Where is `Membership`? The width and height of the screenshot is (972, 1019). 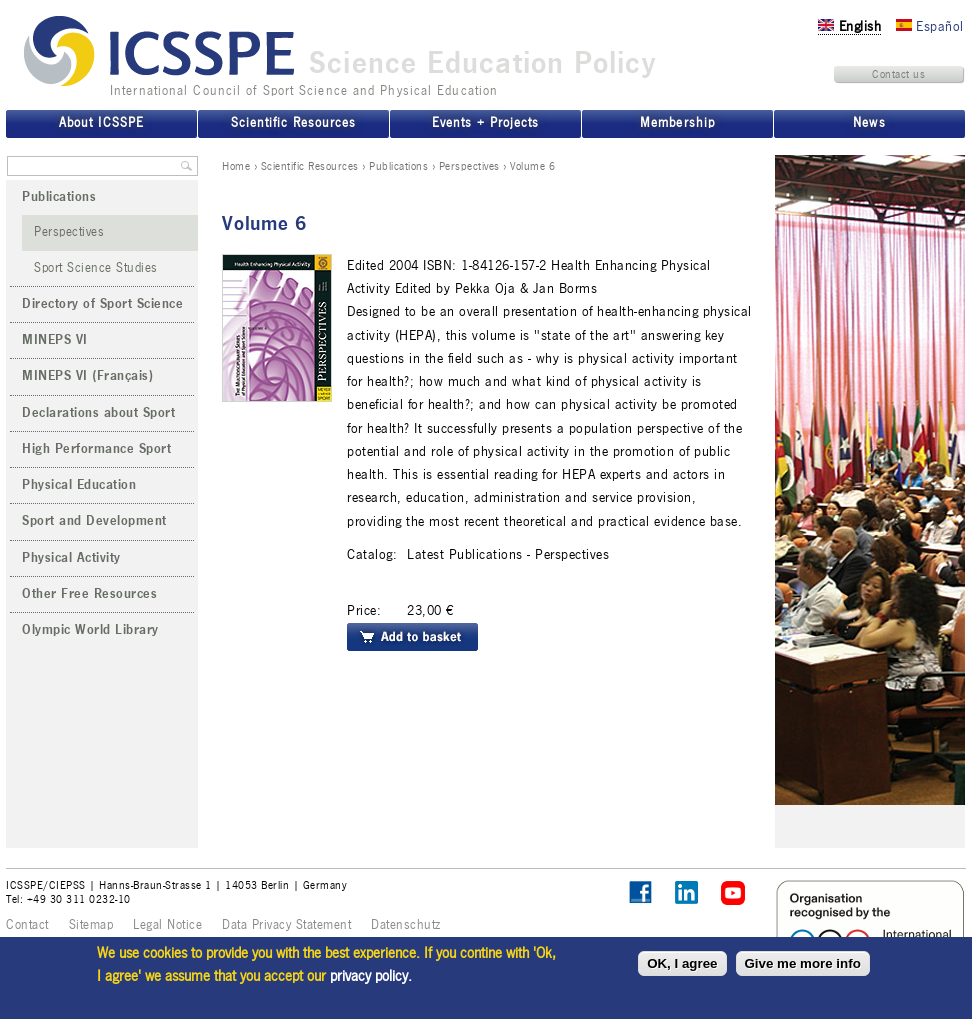
Membership is located at coordinates (677, 123).